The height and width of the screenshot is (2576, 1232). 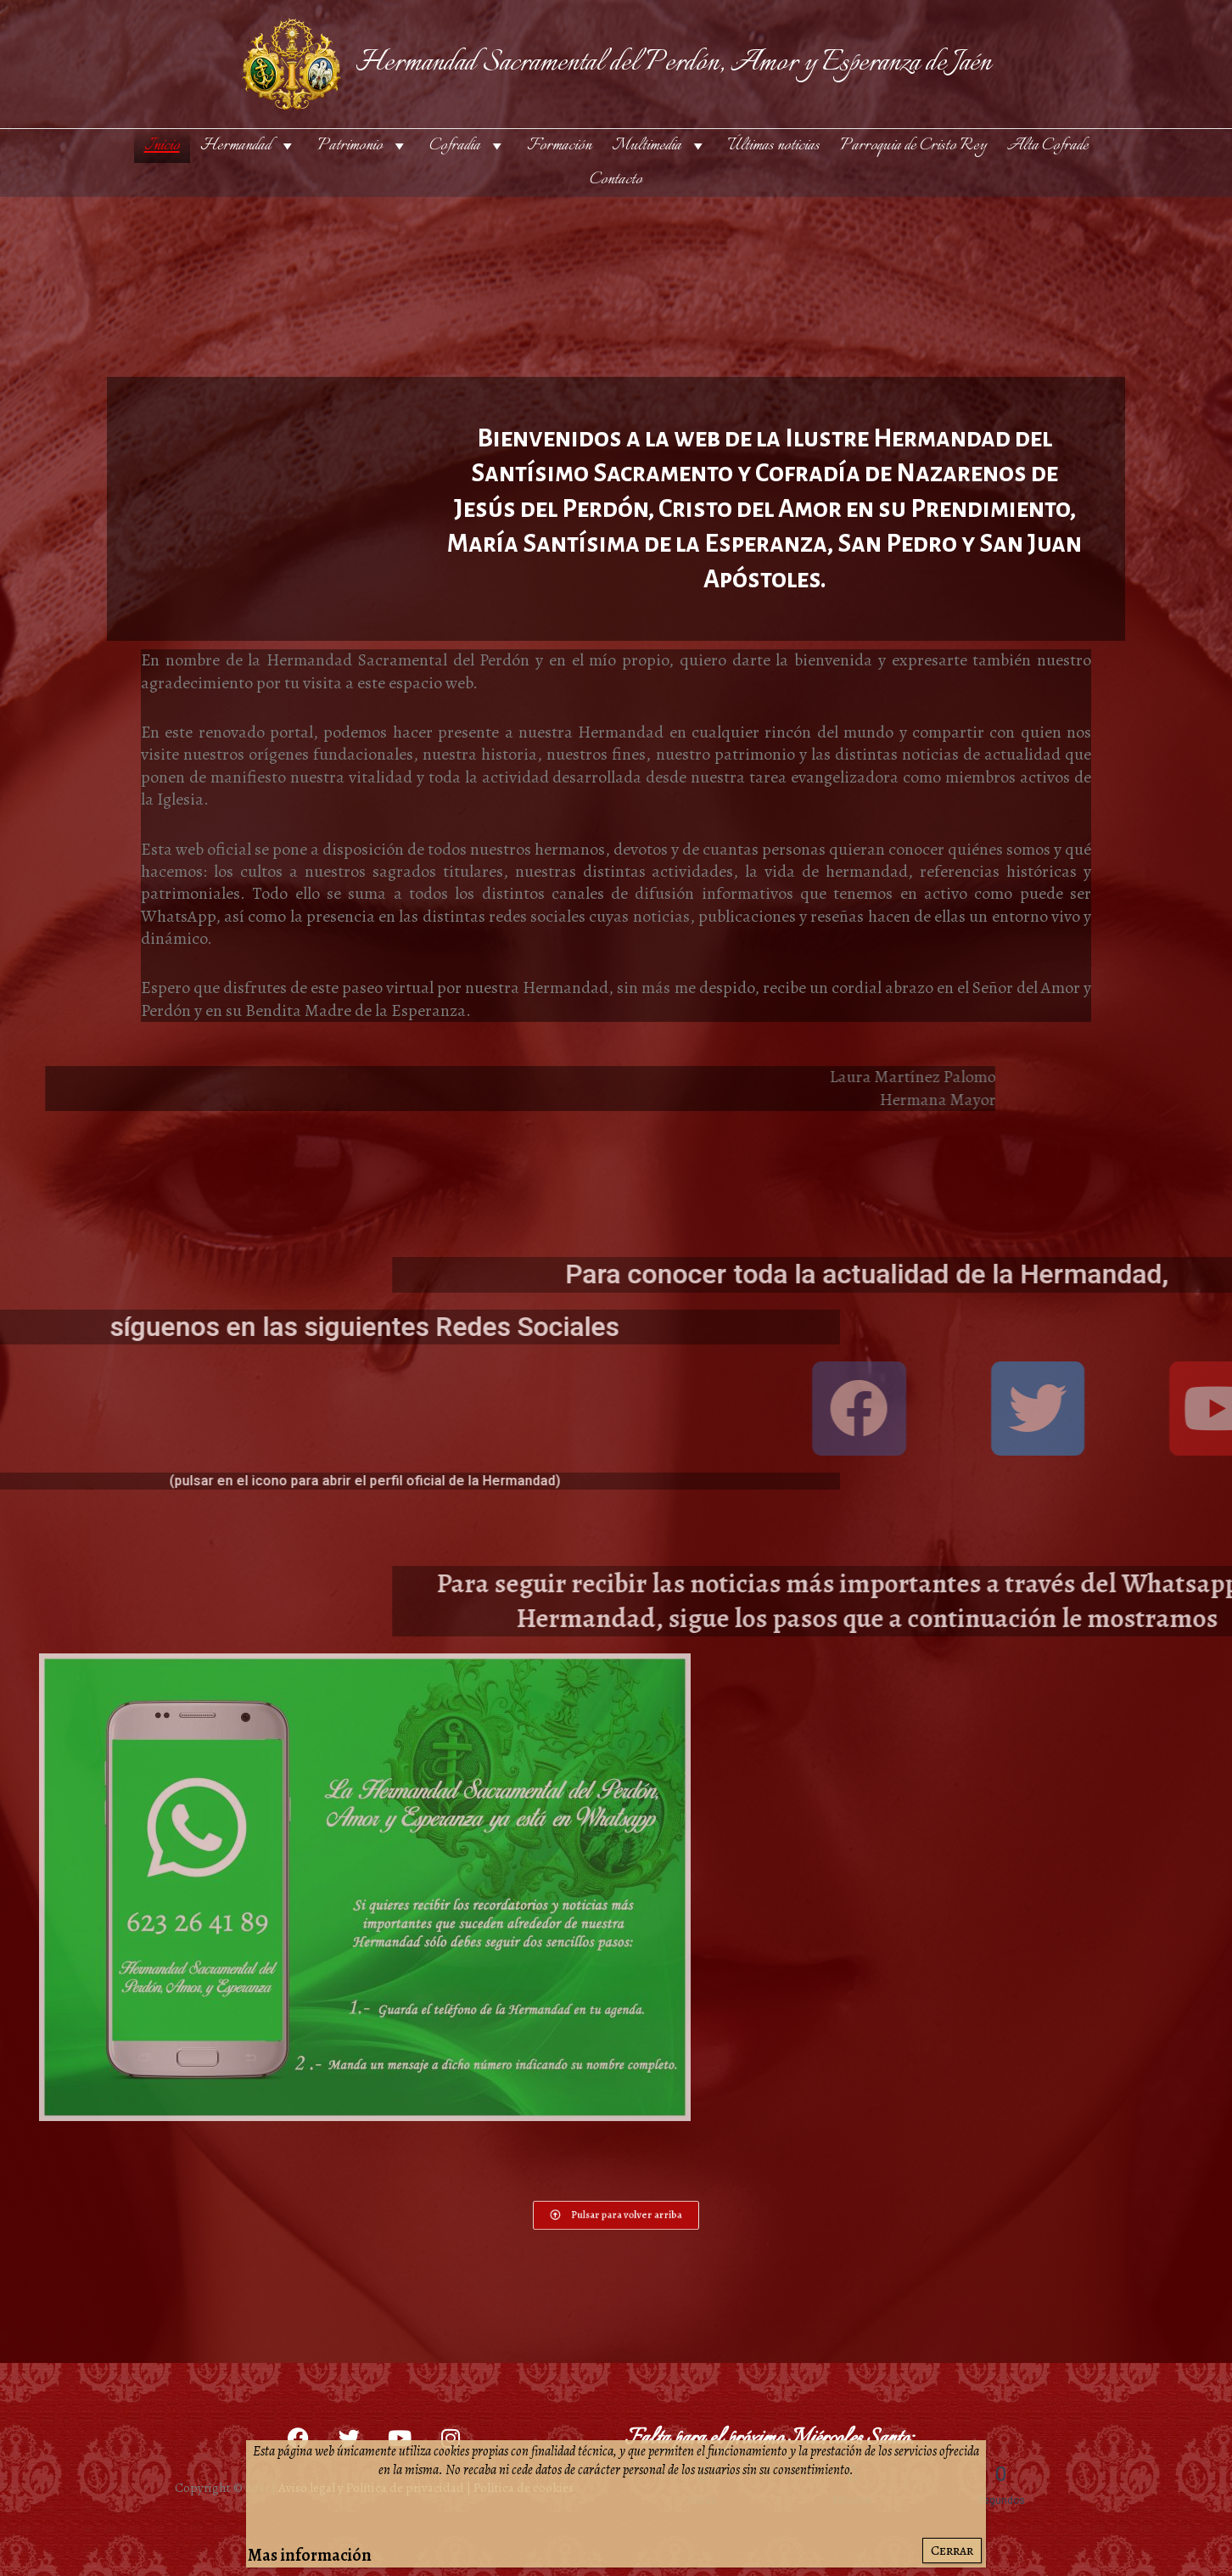 I want to click on Patrimonio, so click(x=363, y=145).